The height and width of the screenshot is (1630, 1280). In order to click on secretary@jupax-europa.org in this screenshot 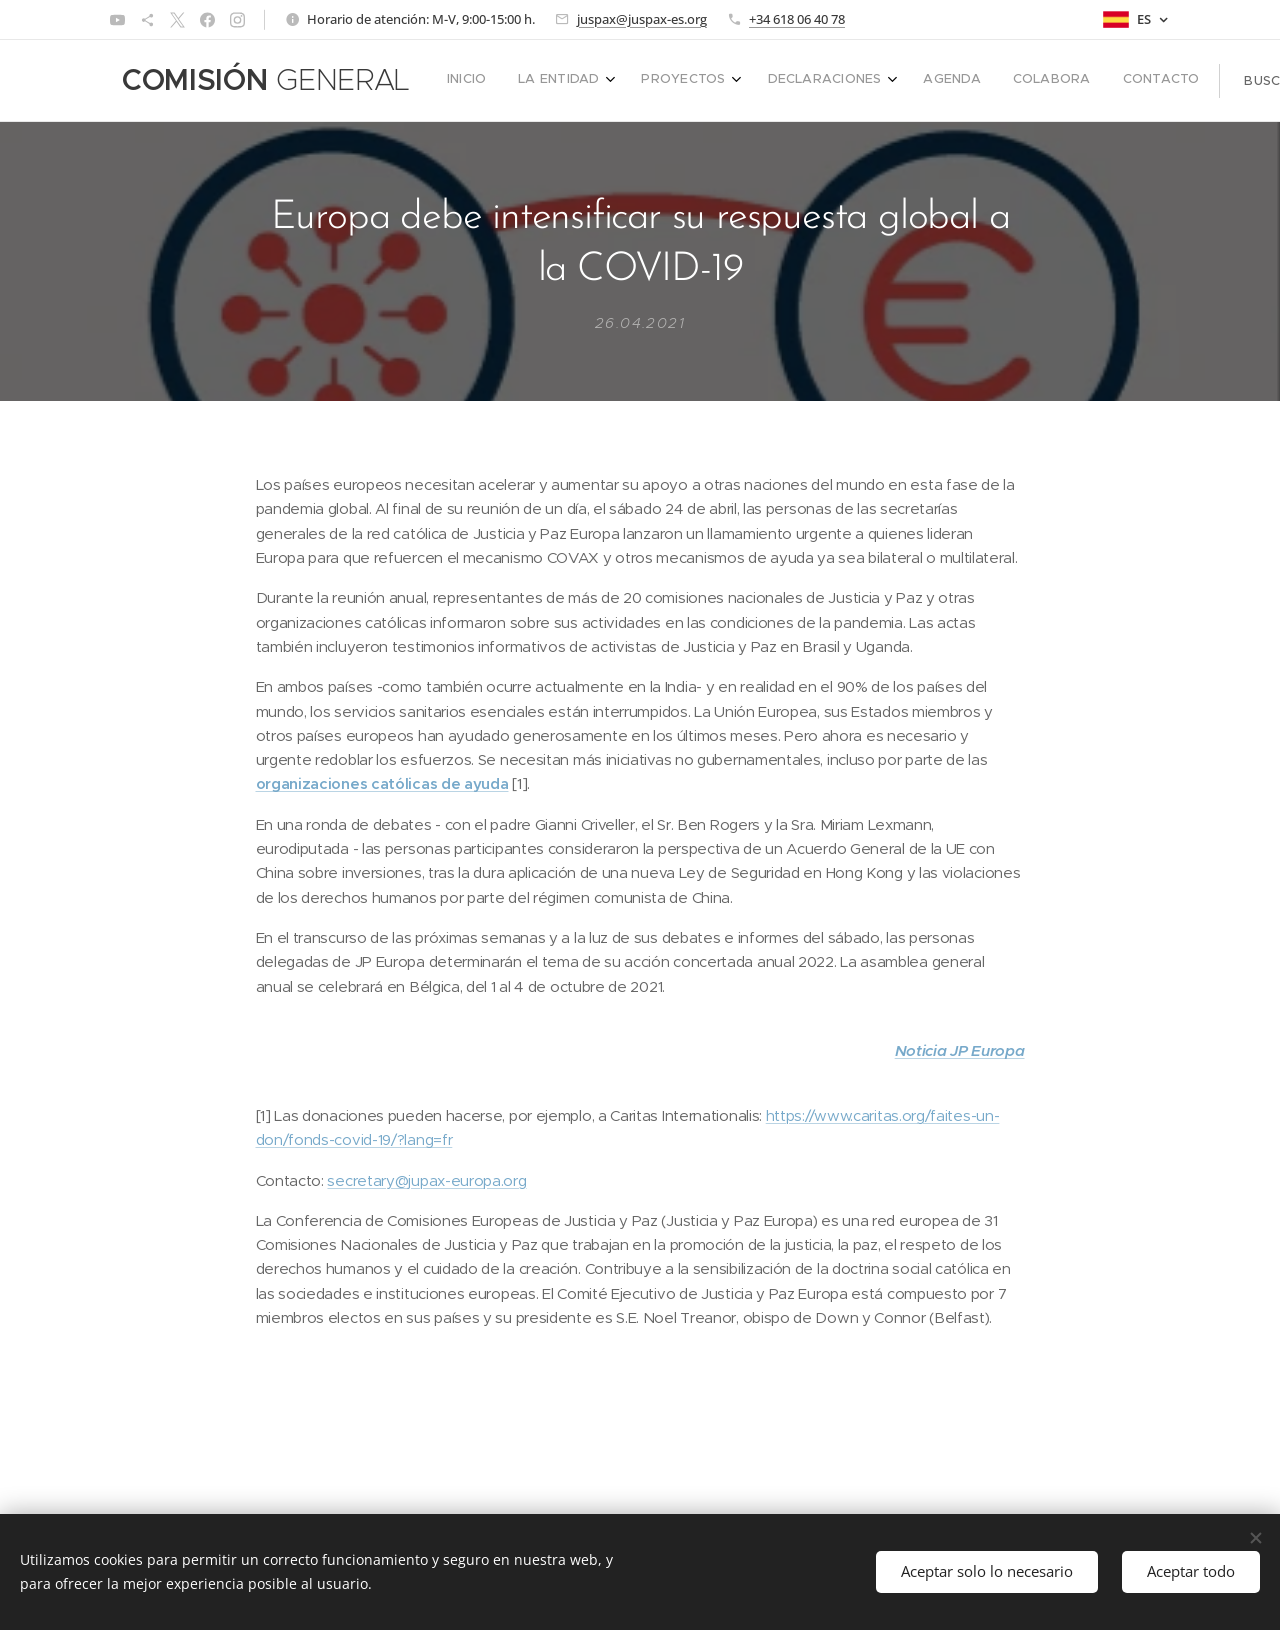, I will do `click(426, 1180)`.